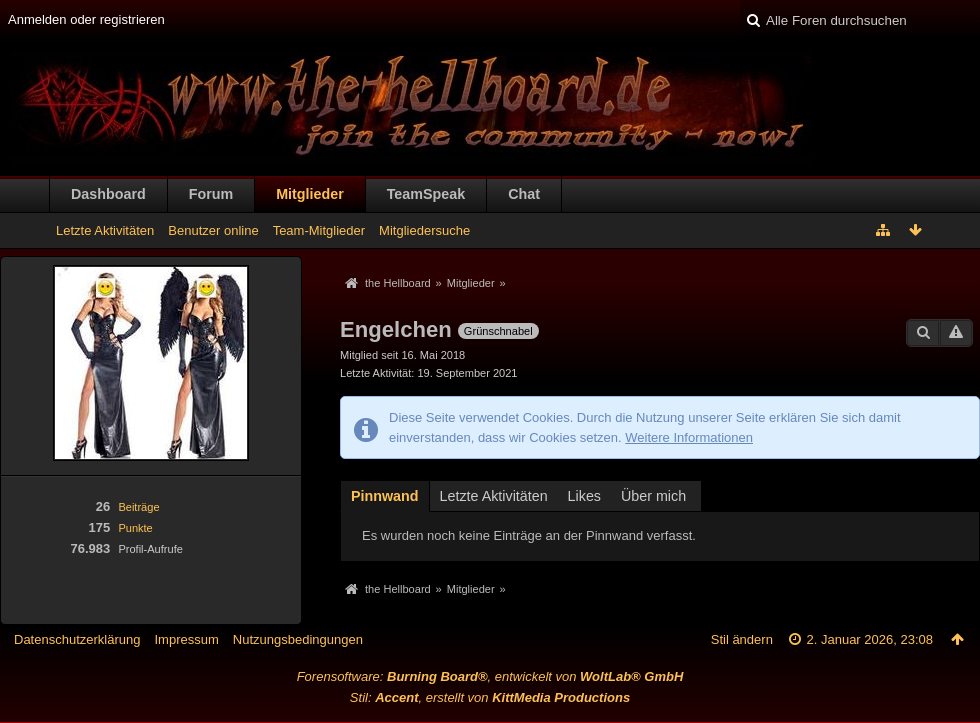  I want to click on Datenschutzerklärung, so click(77, 639).